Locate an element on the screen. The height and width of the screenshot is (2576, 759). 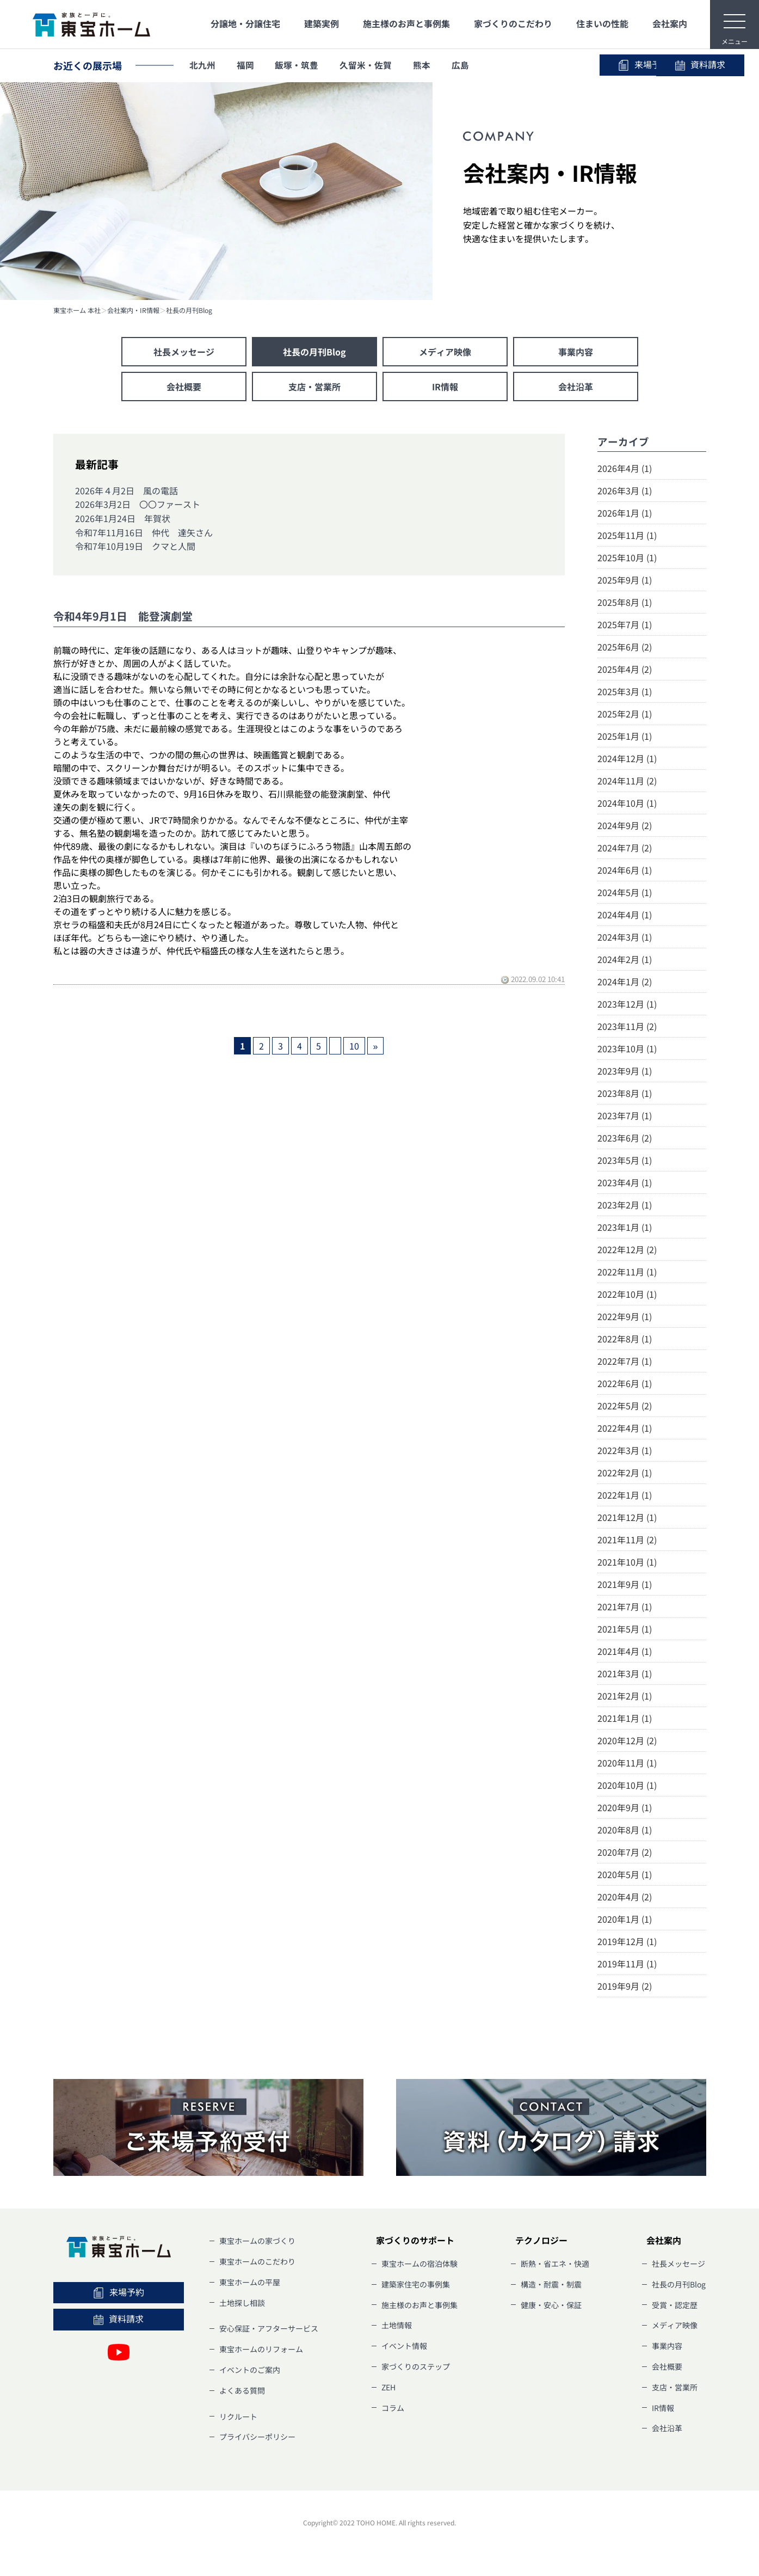
2024年2月 (1) is located at coordinates (624, 959).